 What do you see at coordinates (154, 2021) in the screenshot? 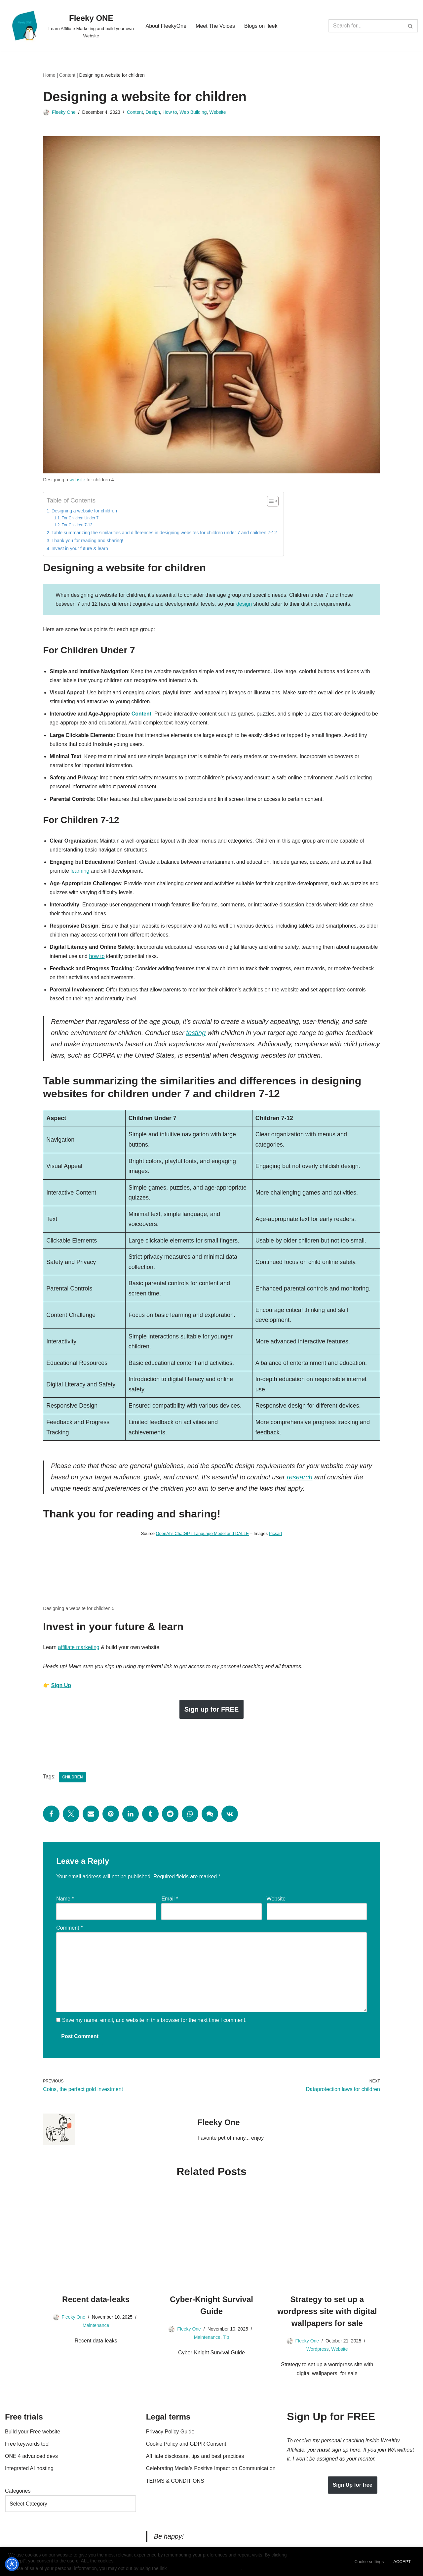
I see `Save my name, email, and website in this browser for the next time I comment.` at bounding box center [154, 2021].